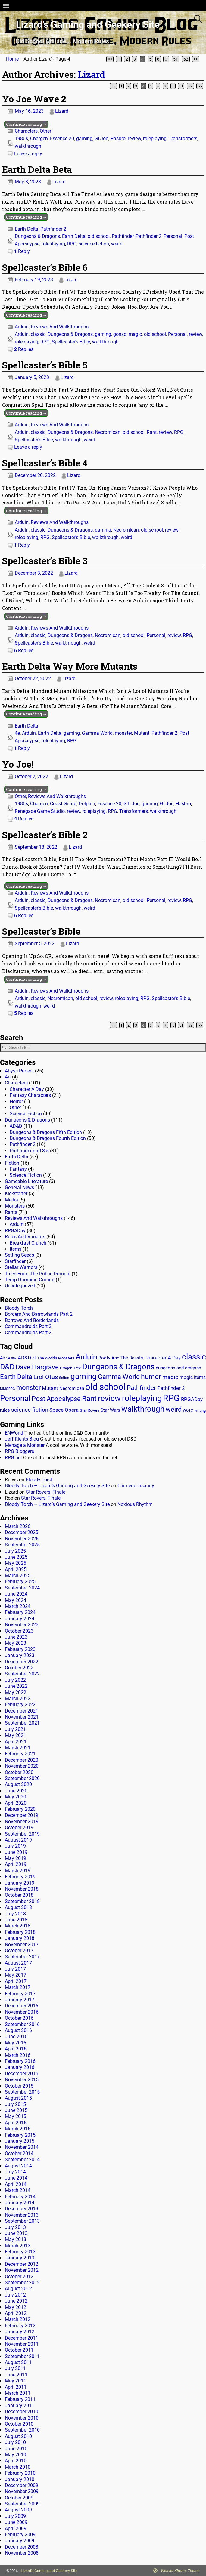  Describe the element at coordinates (22, 2282) in the screenshot. I see `September 2012` at that location.